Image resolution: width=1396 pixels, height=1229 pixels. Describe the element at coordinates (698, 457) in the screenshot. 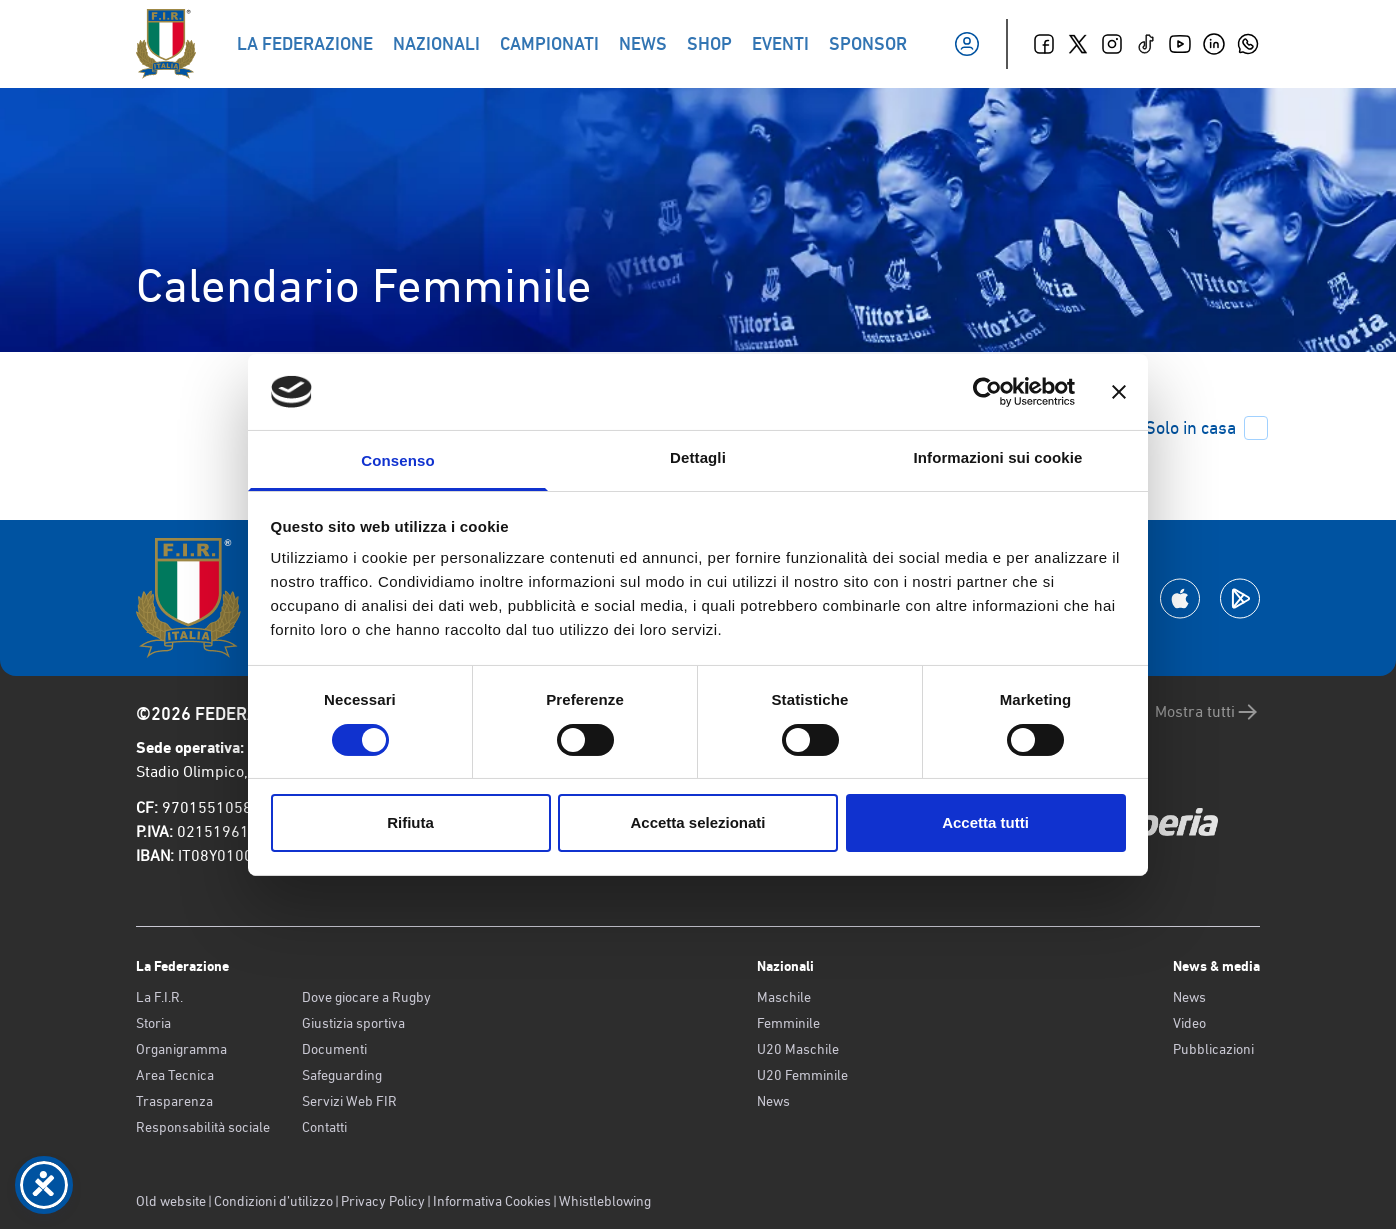

I see `Dettagli [tab]` at that location.